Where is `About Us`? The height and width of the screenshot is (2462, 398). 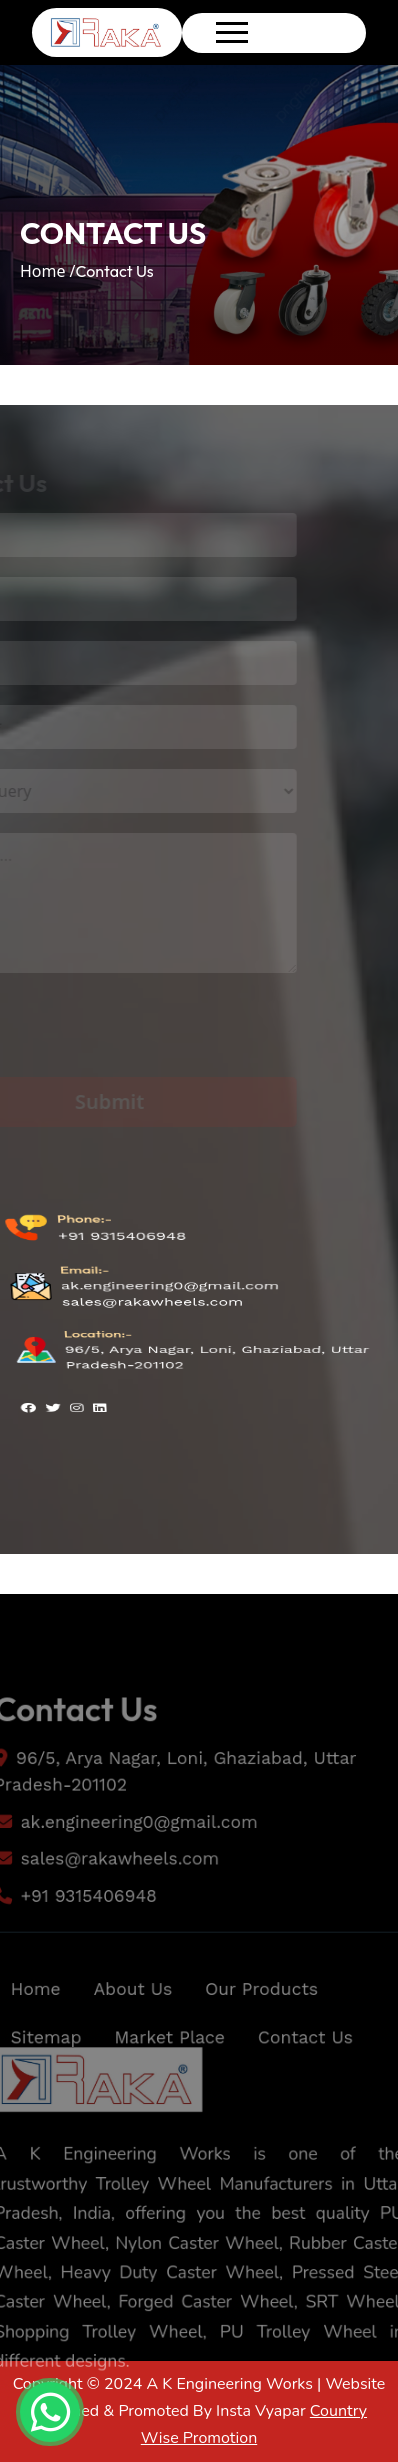 About Us is located at coordinates (130, 2015).